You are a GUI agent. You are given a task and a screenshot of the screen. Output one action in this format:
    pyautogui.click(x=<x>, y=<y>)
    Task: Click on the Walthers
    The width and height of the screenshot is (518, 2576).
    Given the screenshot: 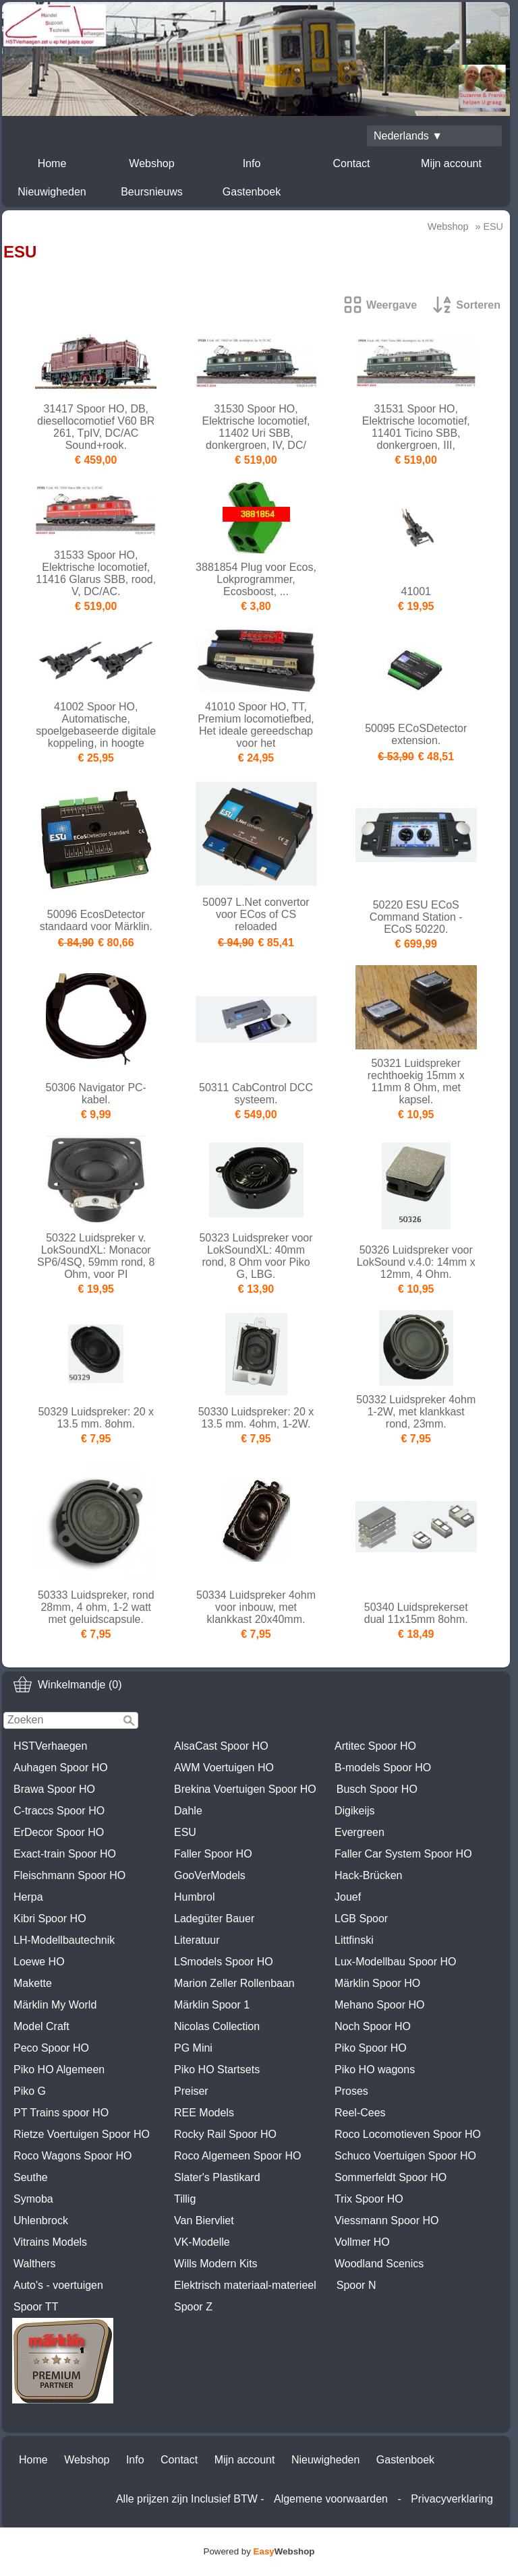 What is the action you would take?
    pyautogui.click(x=34, y=2263)
    